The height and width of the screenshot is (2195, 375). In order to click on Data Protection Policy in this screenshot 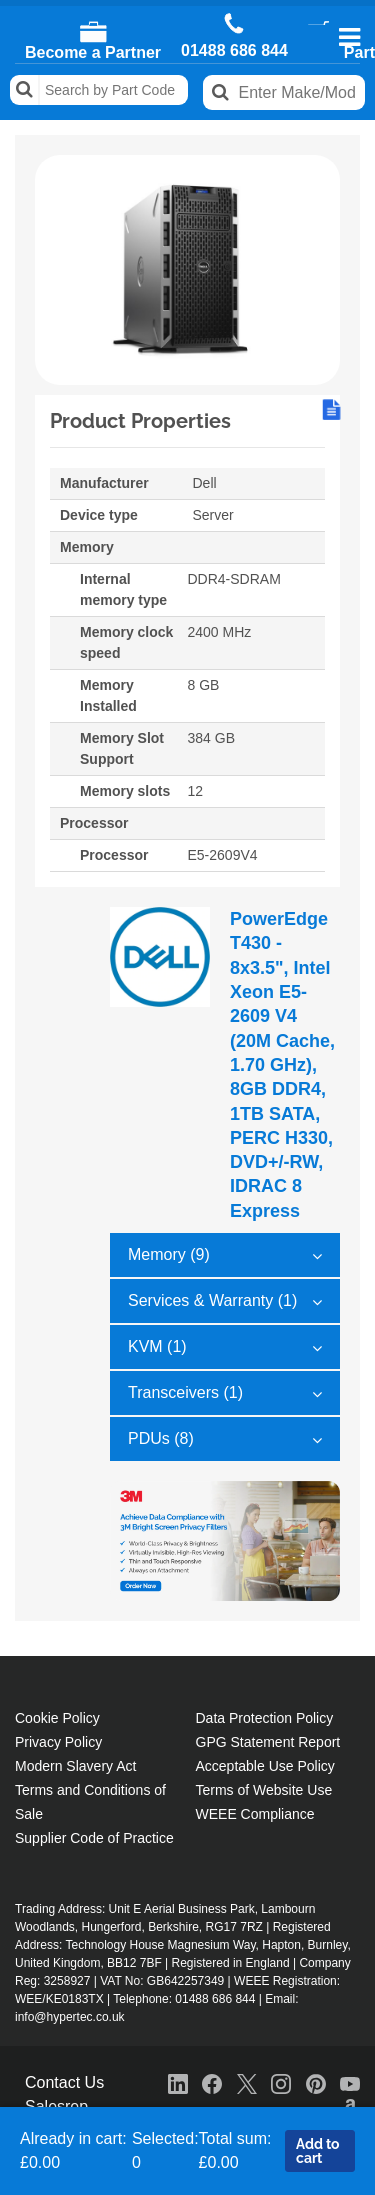, I will do `click(265, 1718)`.